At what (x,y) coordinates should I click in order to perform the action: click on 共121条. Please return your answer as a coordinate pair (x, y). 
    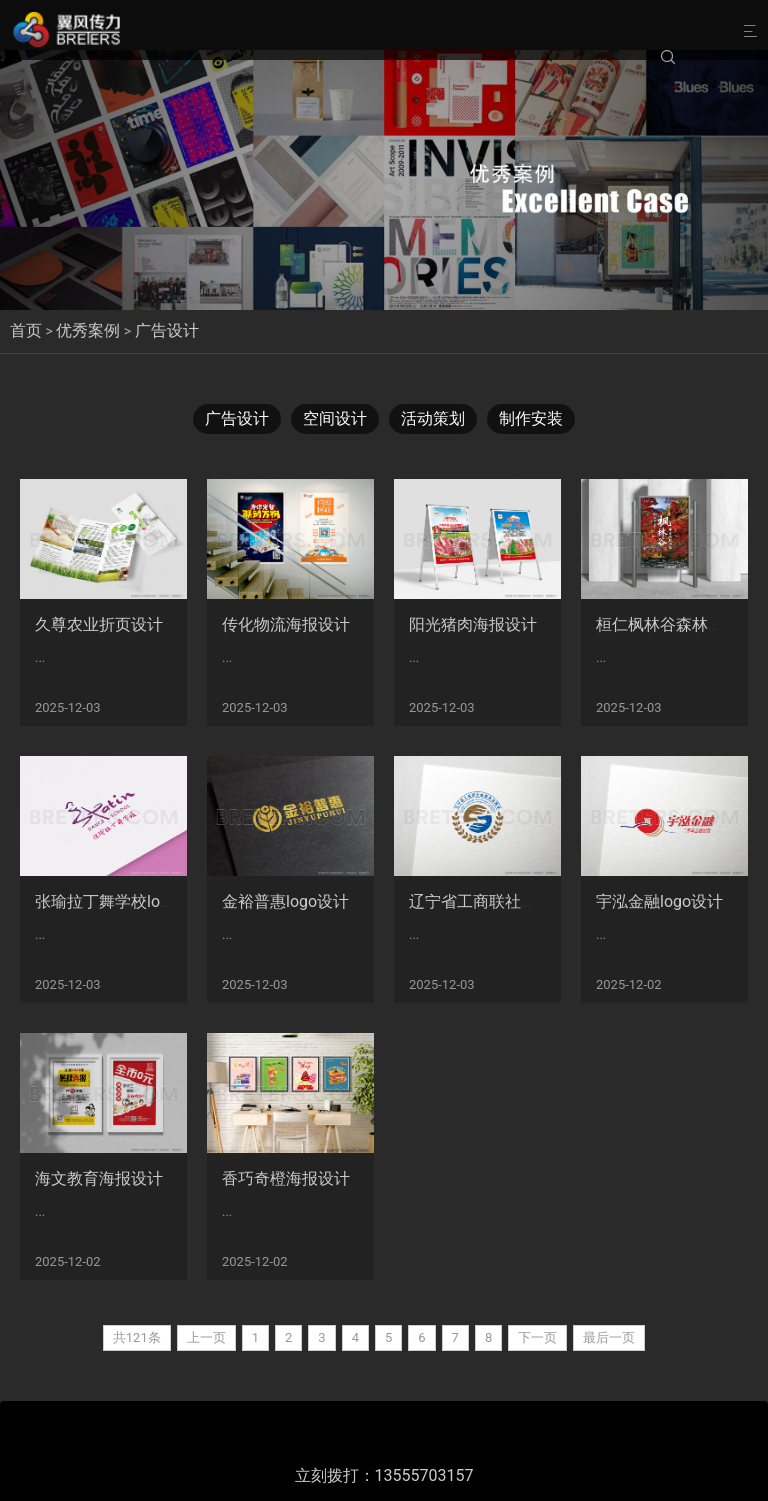
    Looking at the image, I should click on (137, 1337).